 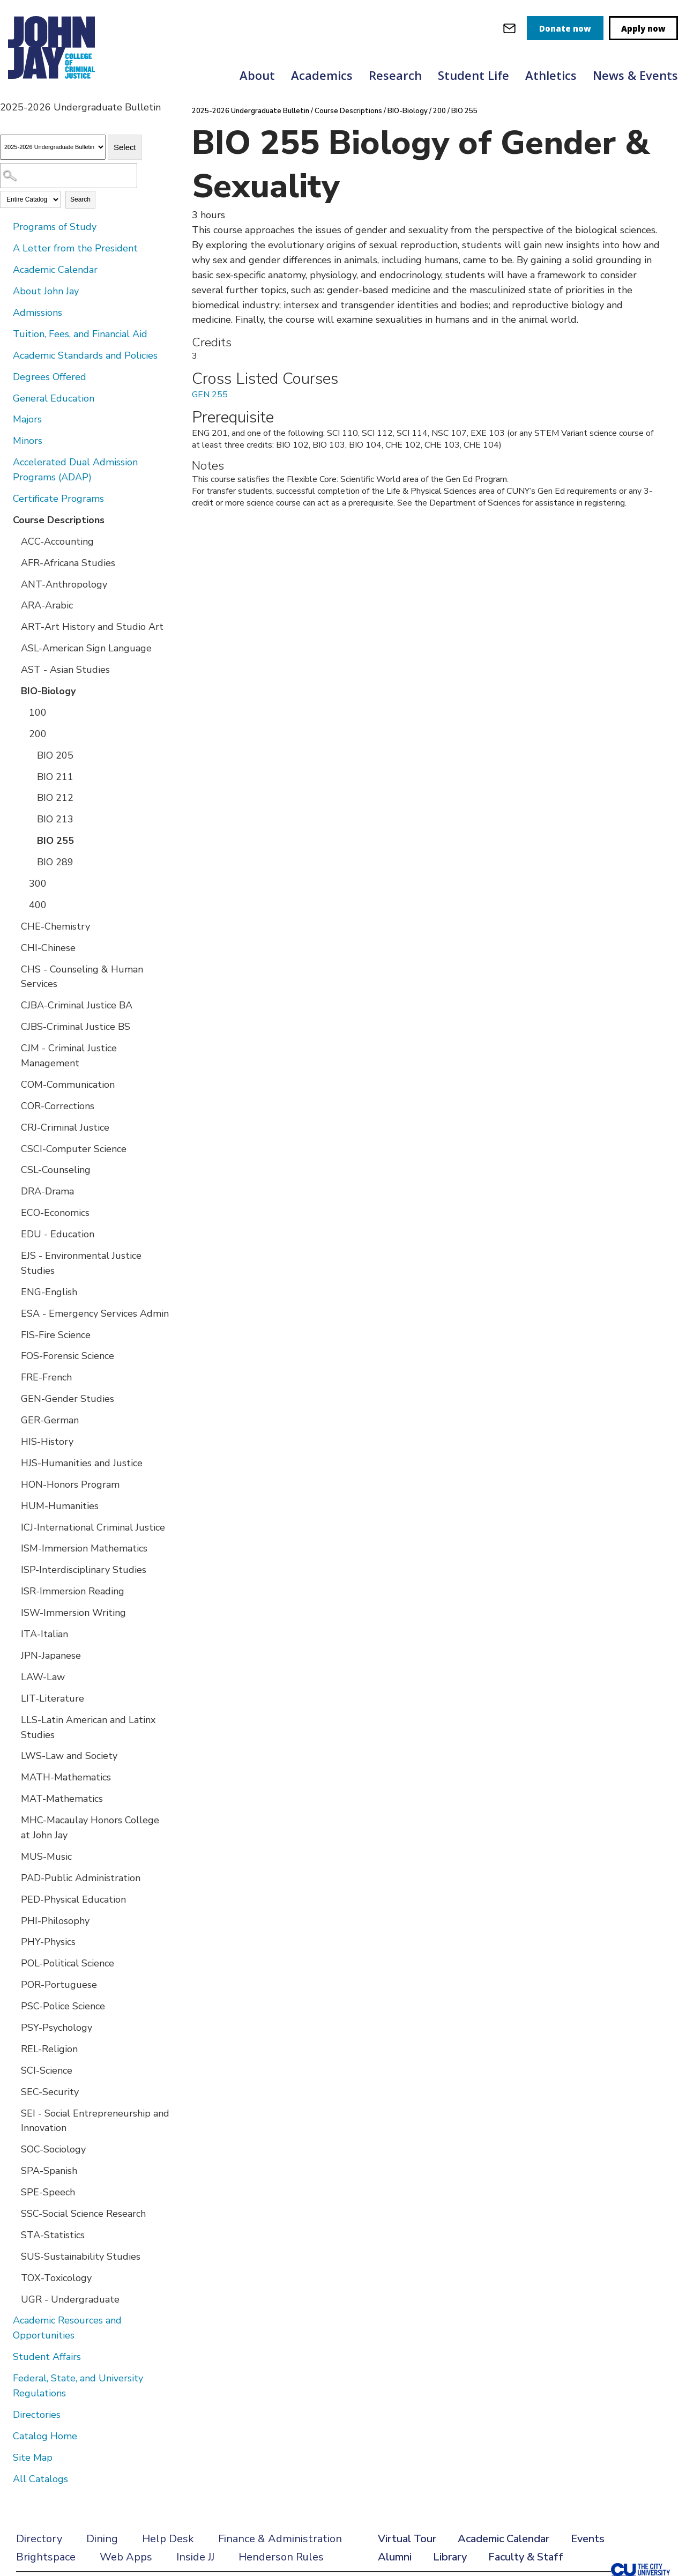 I want to click on About, so click(x=257, y=75).